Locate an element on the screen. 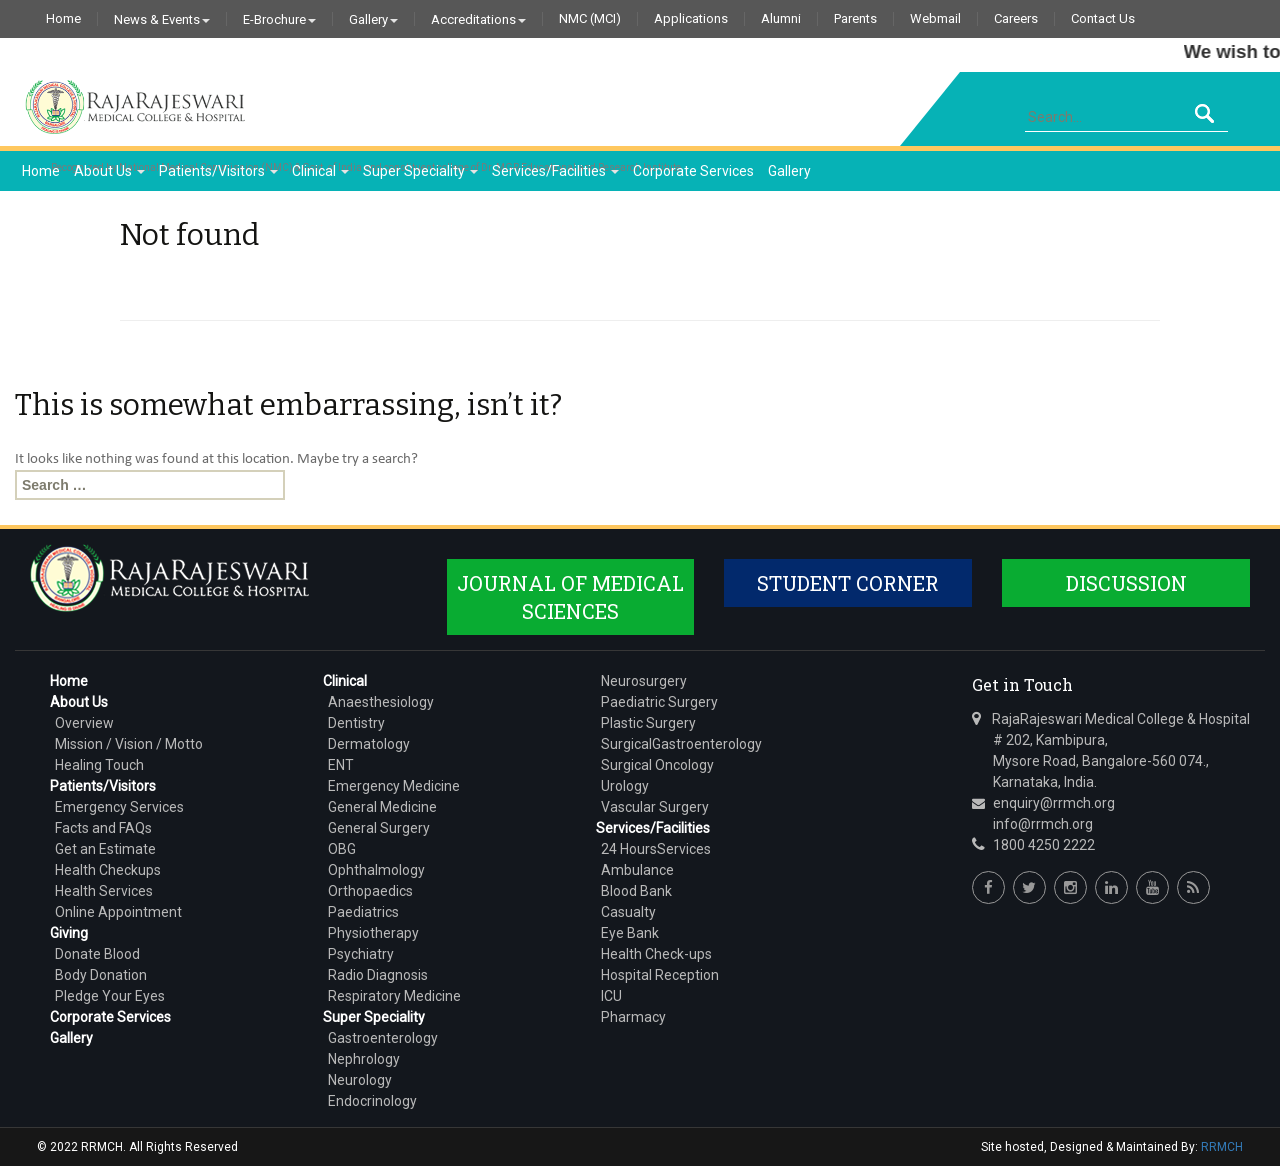  Plastic Surgery is located at coordinates (648, 723).